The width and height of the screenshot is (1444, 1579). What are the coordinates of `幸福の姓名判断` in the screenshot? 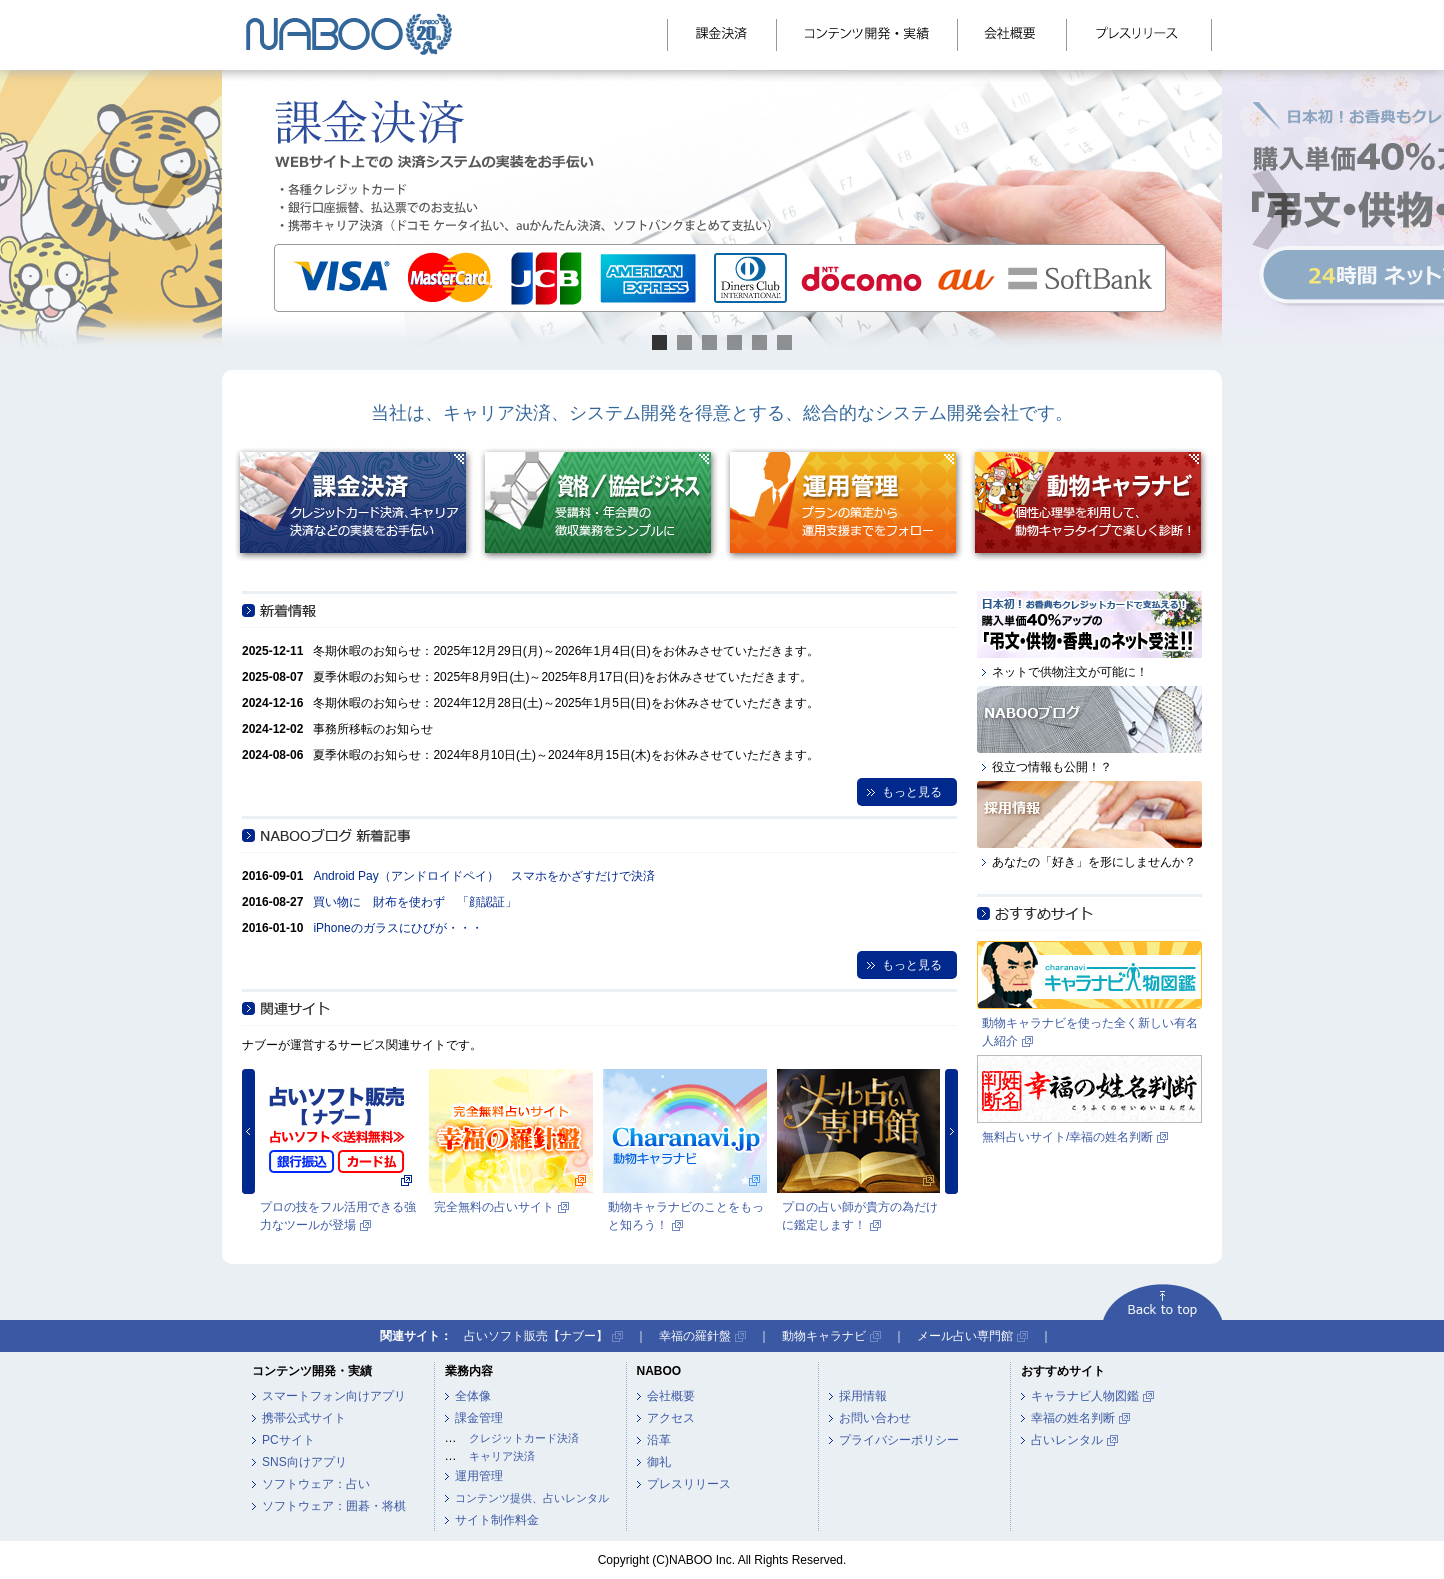 It's located at (1073, 1418).